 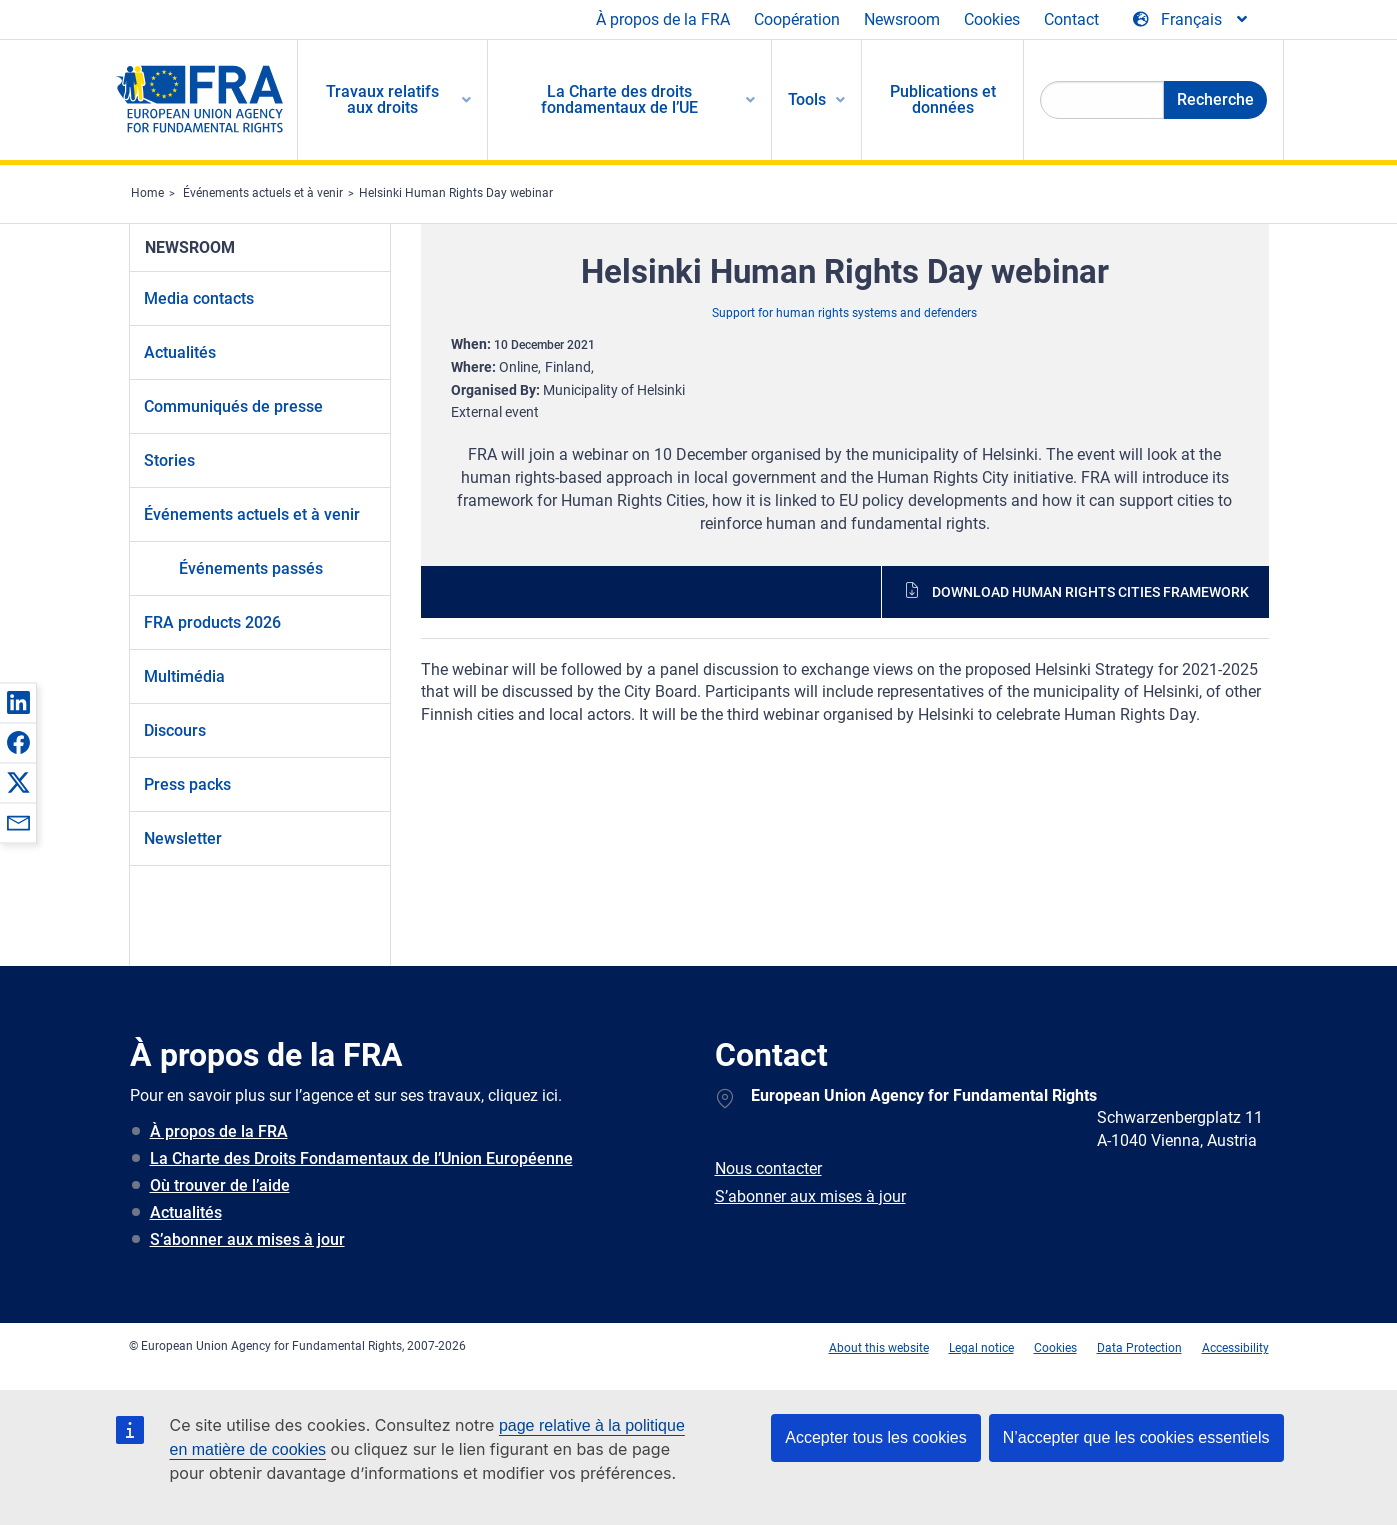 I want to click on Accessibility, so click(x=1235, y=1348).